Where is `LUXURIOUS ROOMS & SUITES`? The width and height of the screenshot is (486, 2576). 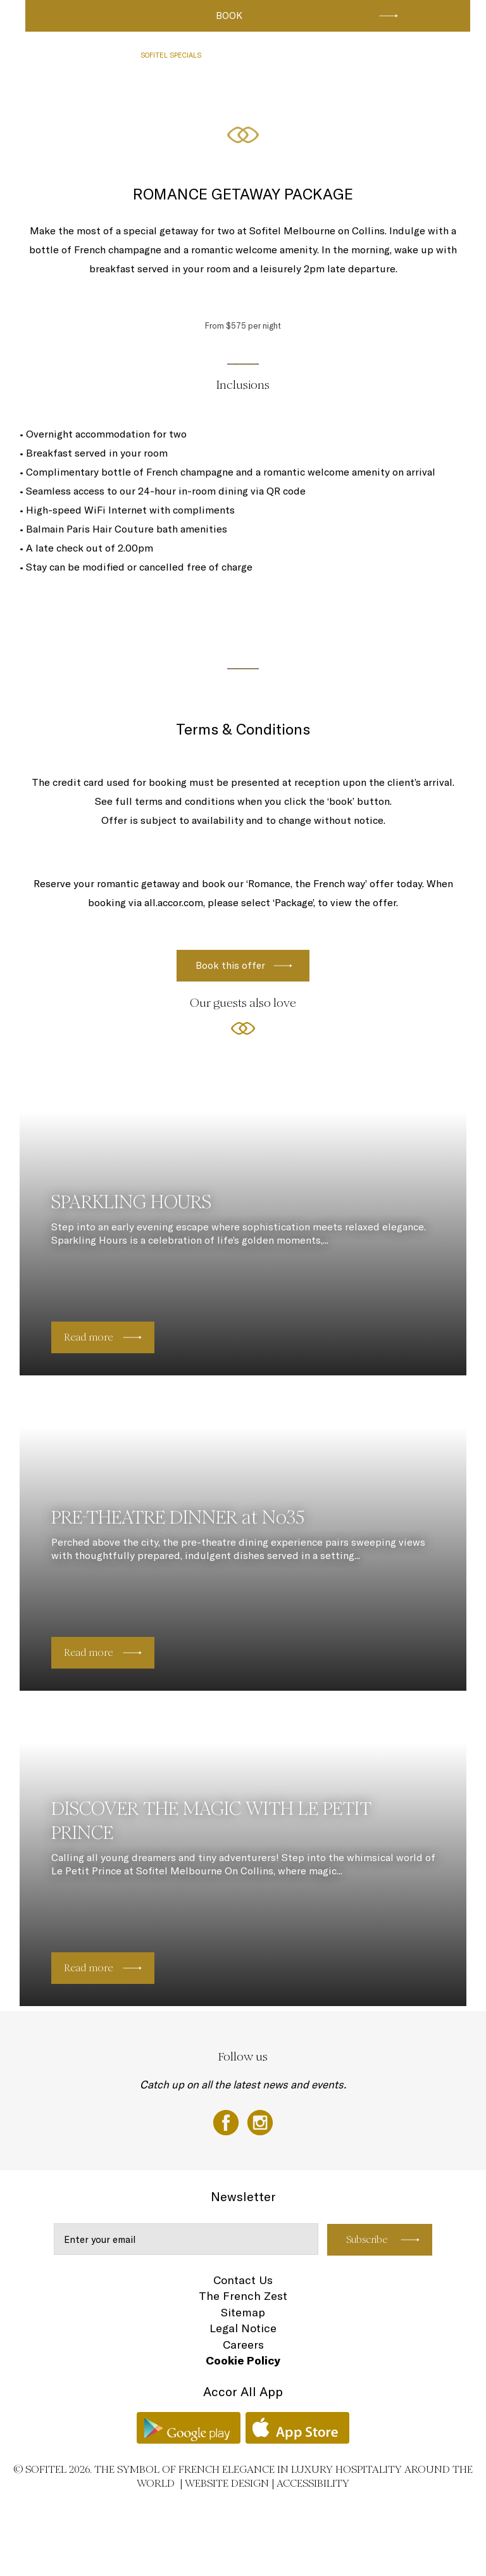
LUXURIOUS ROOMS & SUITES is located at coordinates (79, 55).